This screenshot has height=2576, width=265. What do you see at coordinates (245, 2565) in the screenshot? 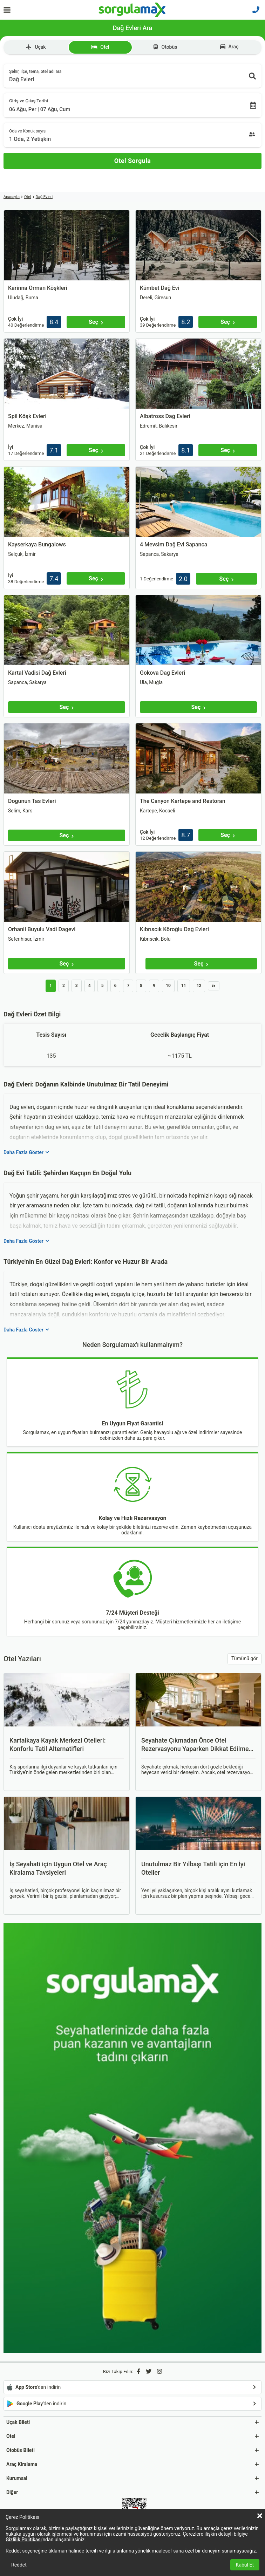
I see `Kabul Et` at bounding box center [245, 2565].